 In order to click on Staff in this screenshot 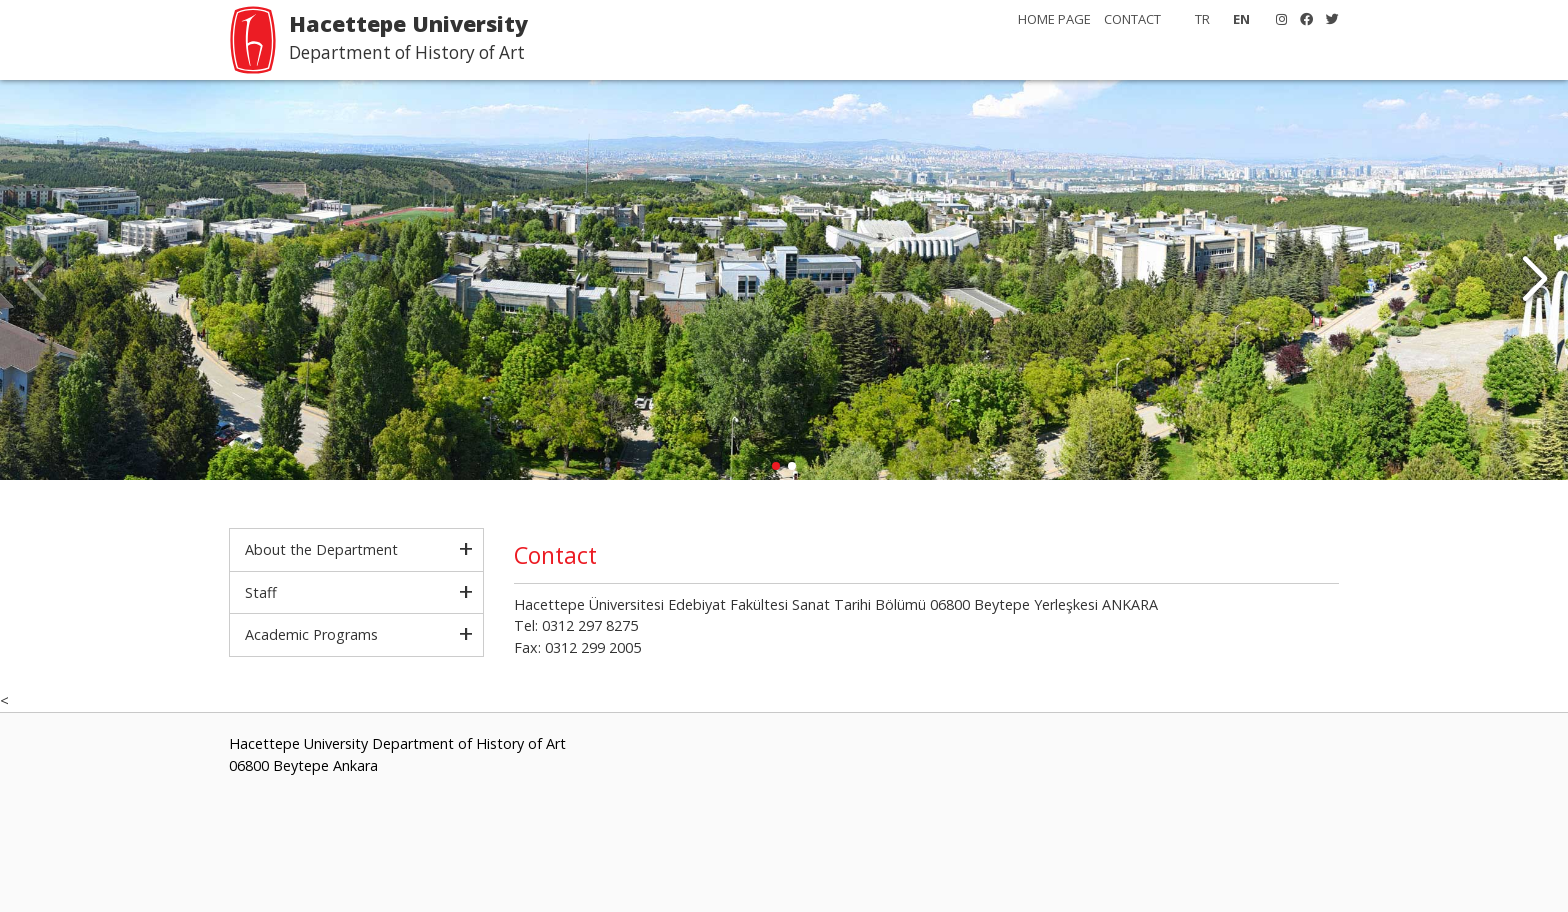, I will do `click(261, 592)`.